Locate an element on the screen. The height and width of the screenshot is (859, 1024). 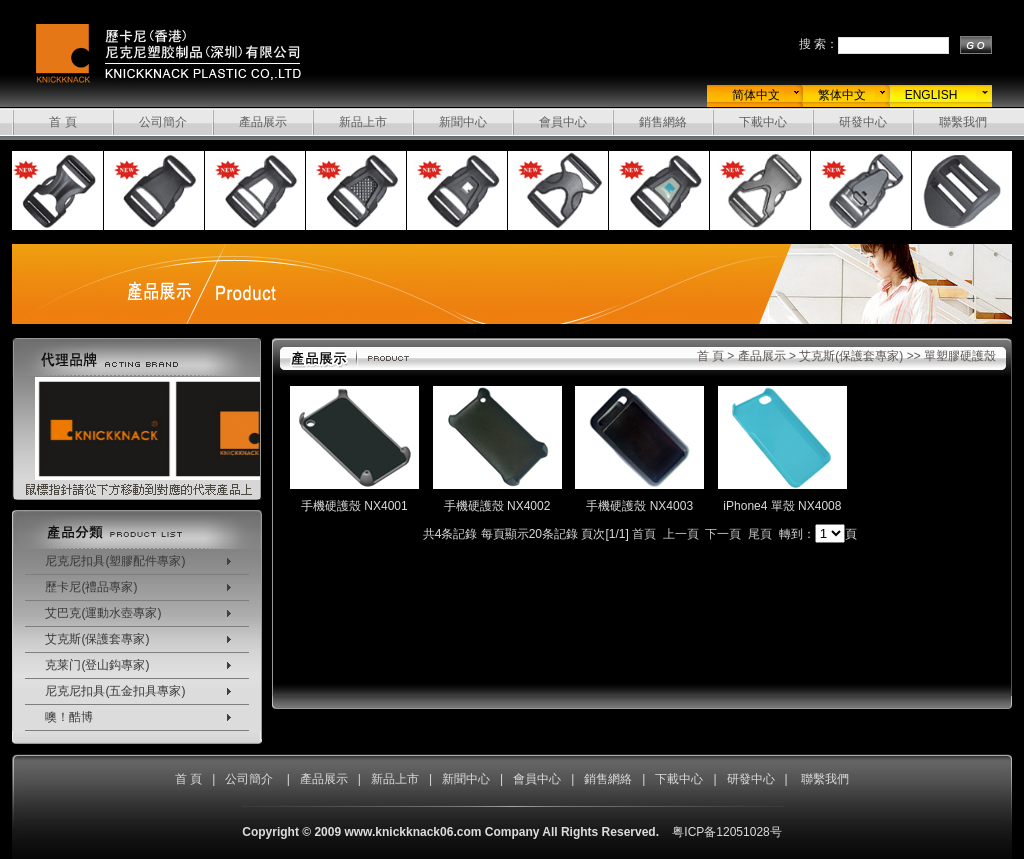
艾巴克(運動水壺專家) is located at coordinates (103, 613).